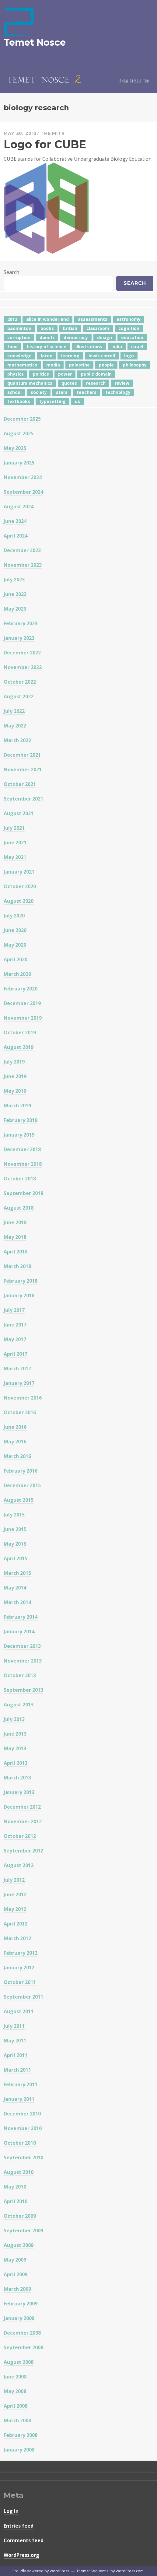  What do you see at coordinates (20, 2084) in the screenshot?
I see `February 2011` at bounding box center [20, 2084].